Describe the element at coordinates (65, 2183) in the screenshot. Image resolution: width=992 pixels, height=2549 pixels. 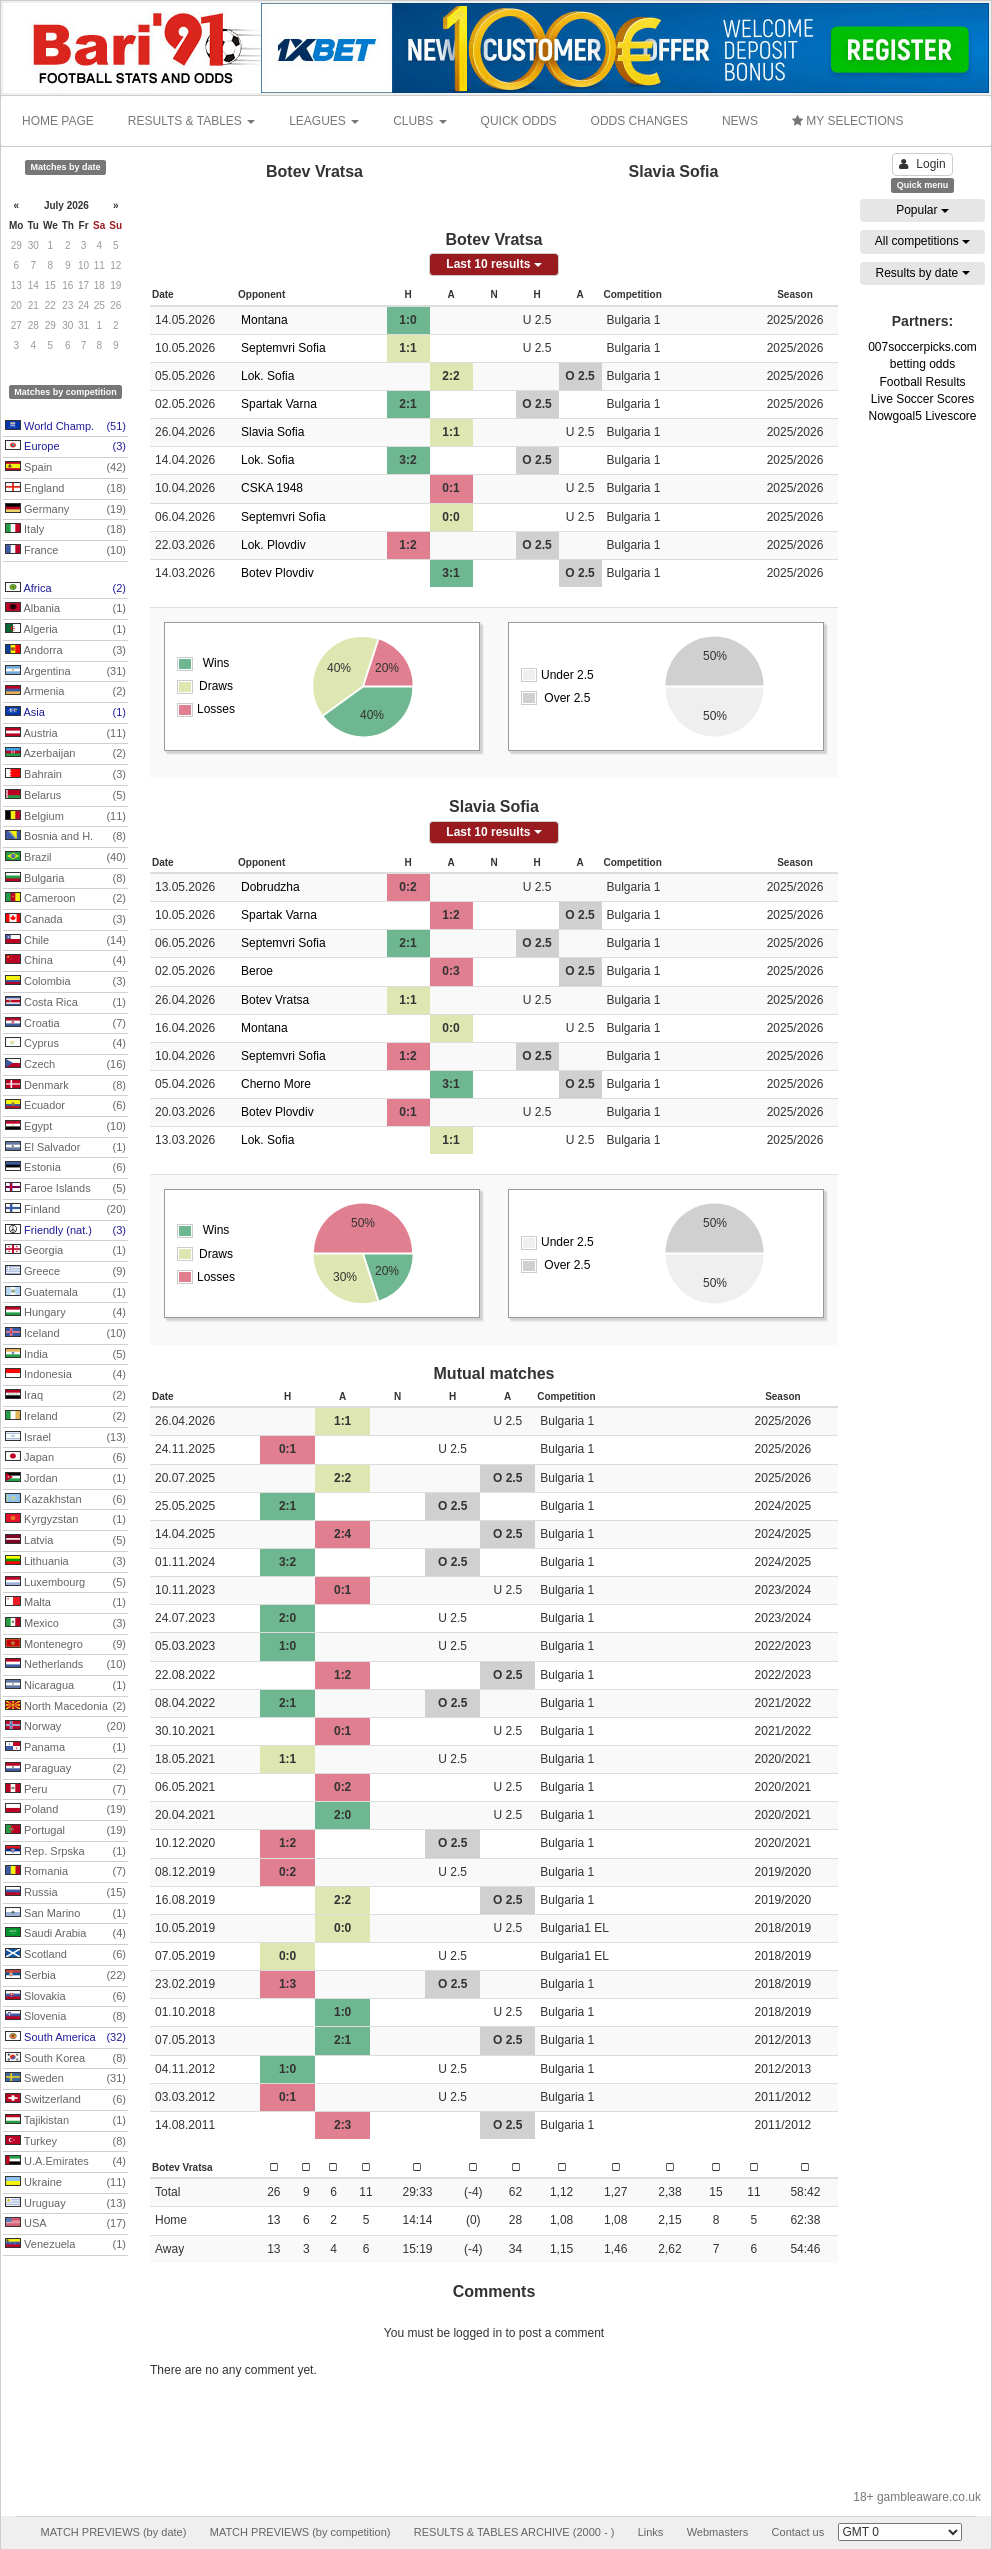
I see `Ukraine` at that location.